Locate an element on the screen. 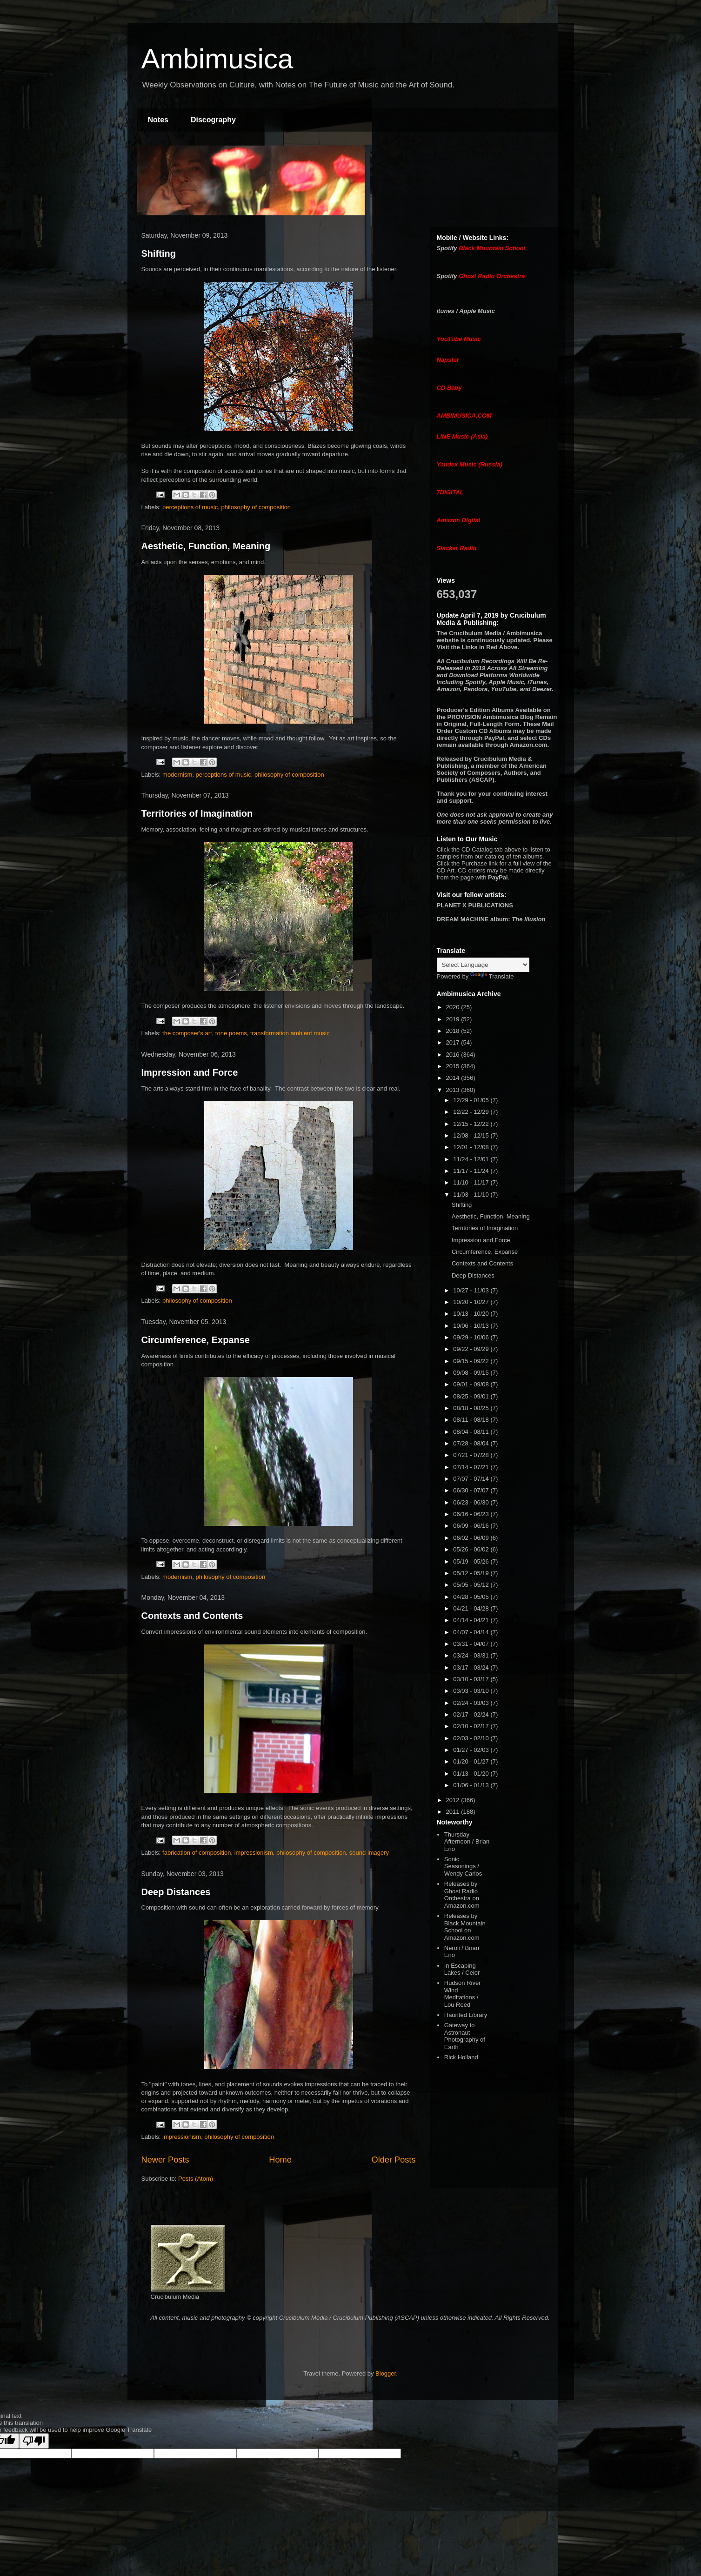  2020 is located at coordinates (453, 1007).